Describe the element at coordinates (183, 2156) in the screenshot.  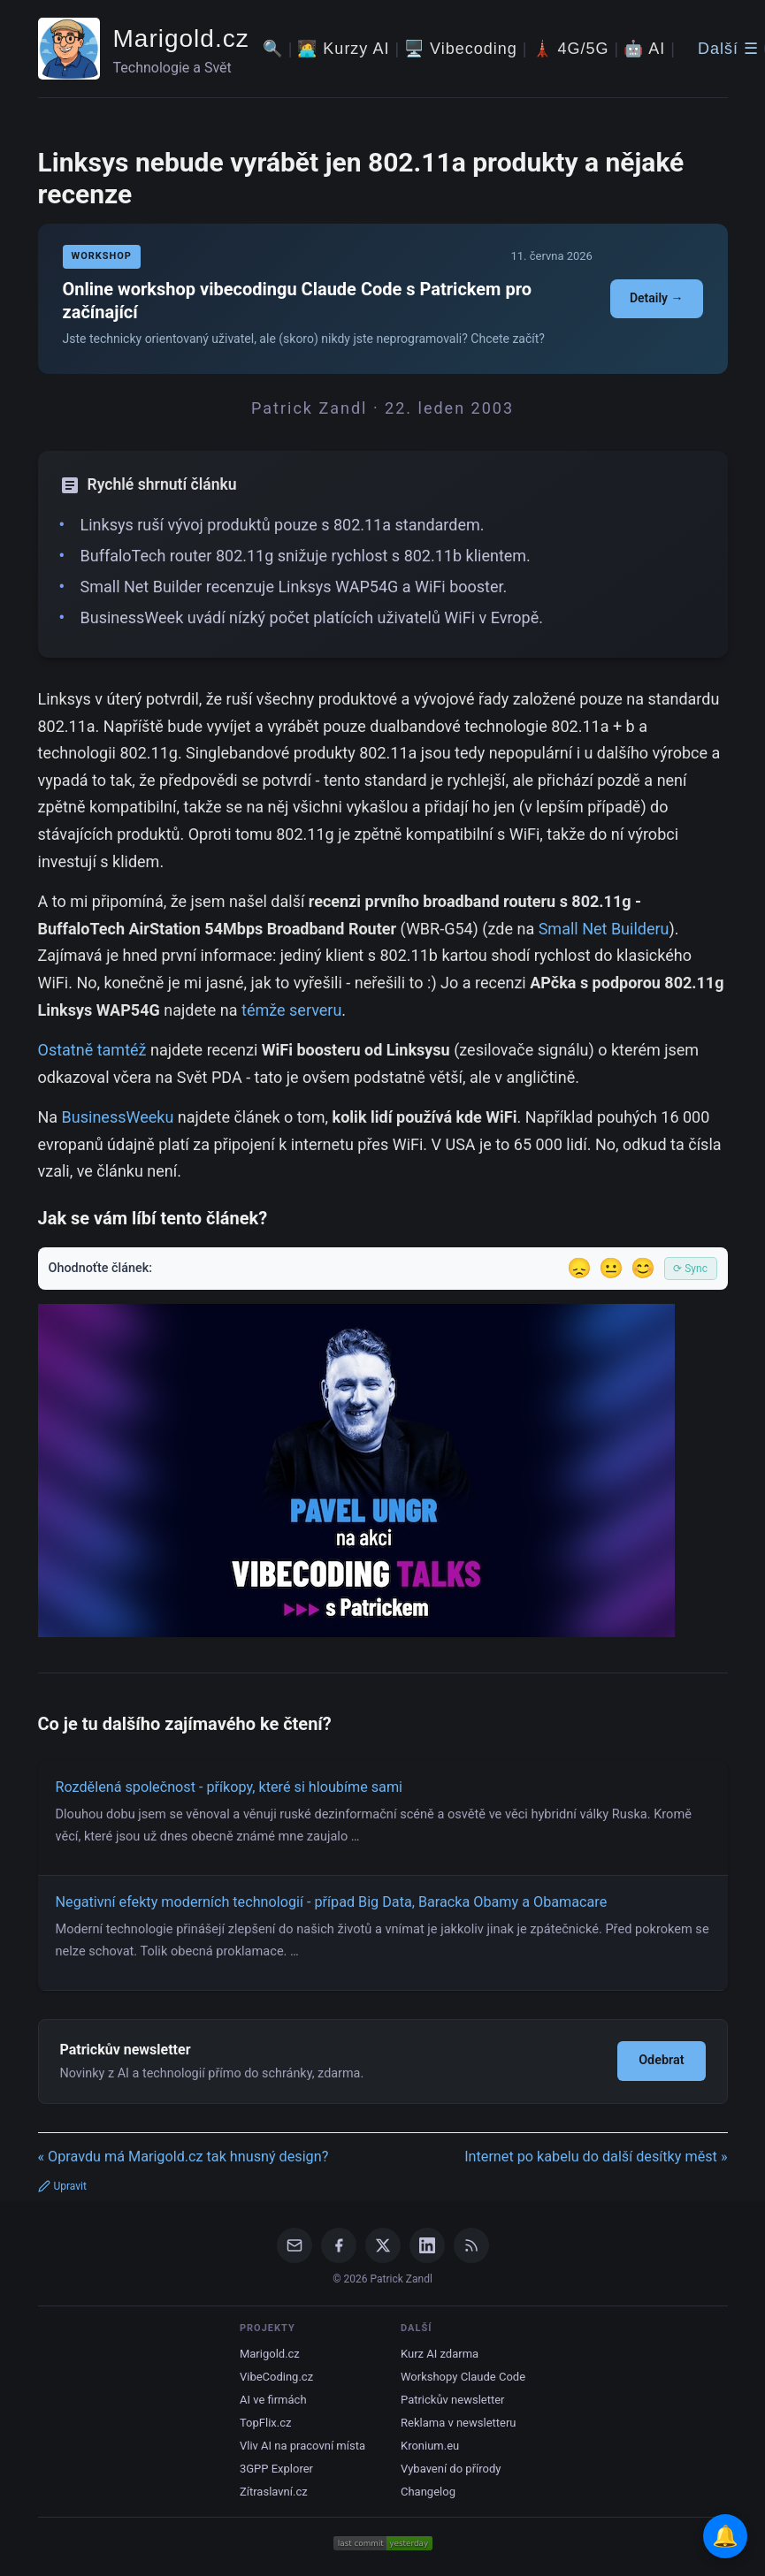
I see `« Opravdu má Marigold.cz tak hnusný design?` at that location.